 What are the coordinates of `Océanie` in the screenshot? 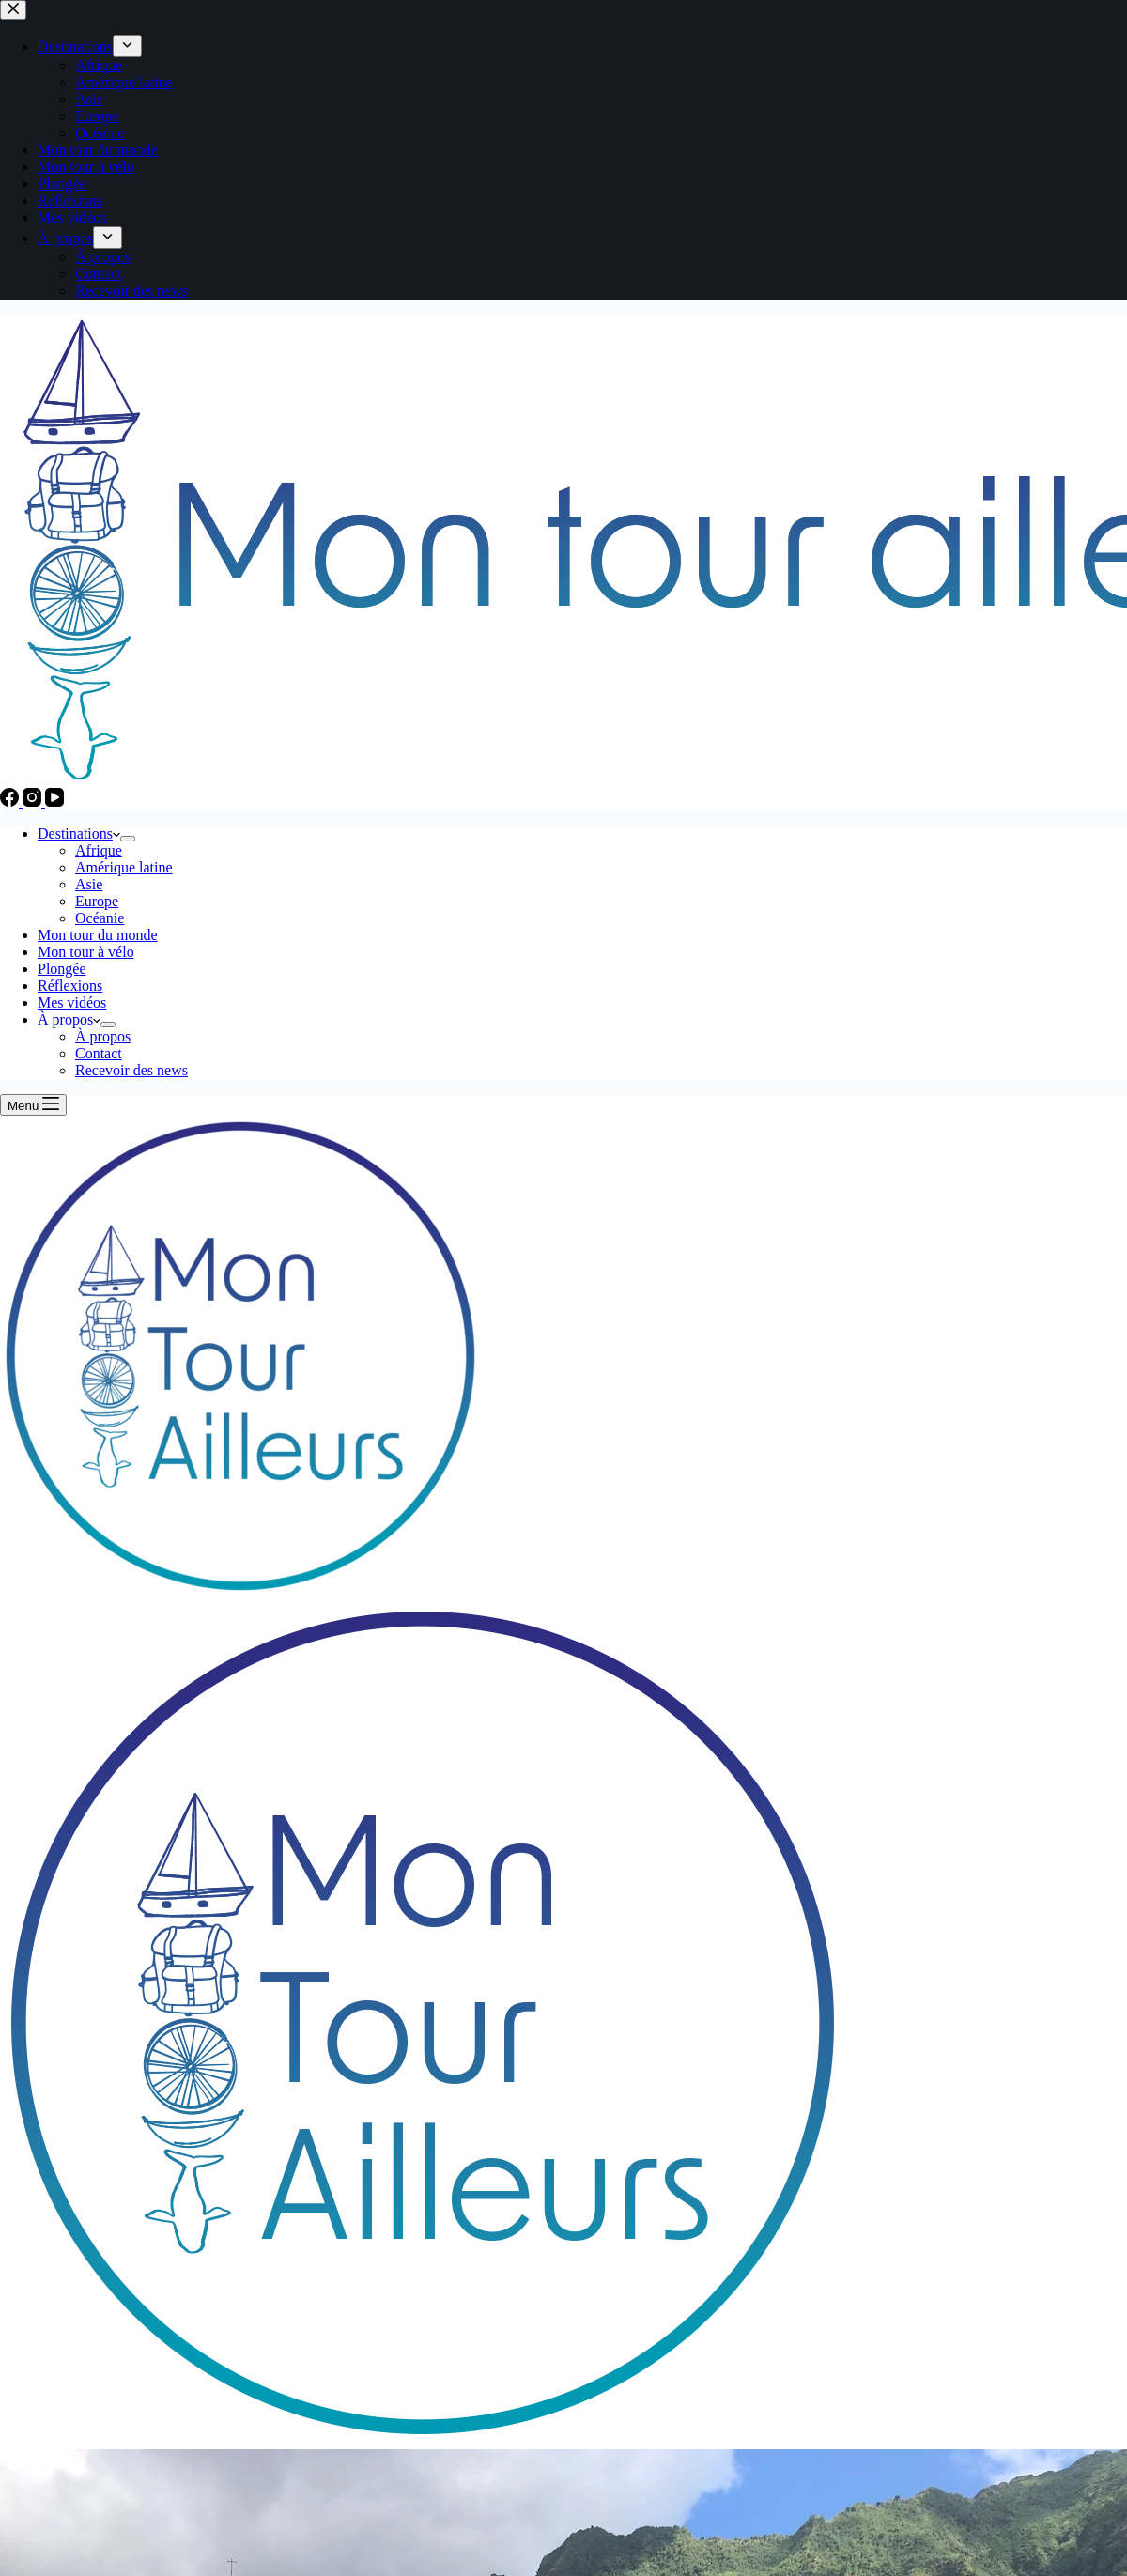 It's located at (99, 918).